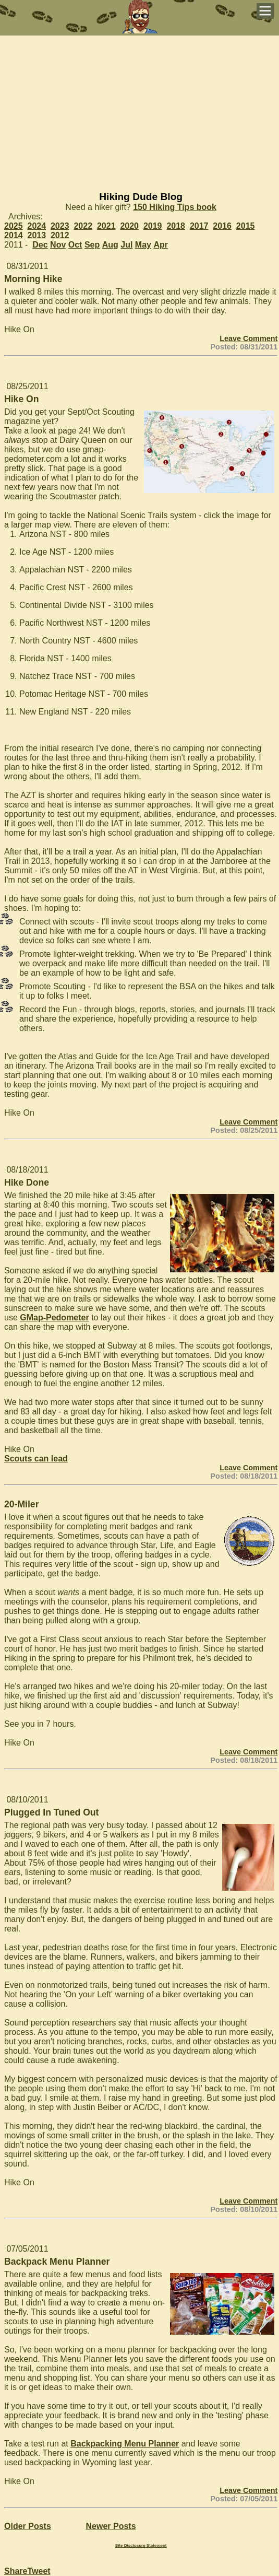 This screenshot has width=279, height=2576. I want to click on 2013, so click(36, 235).